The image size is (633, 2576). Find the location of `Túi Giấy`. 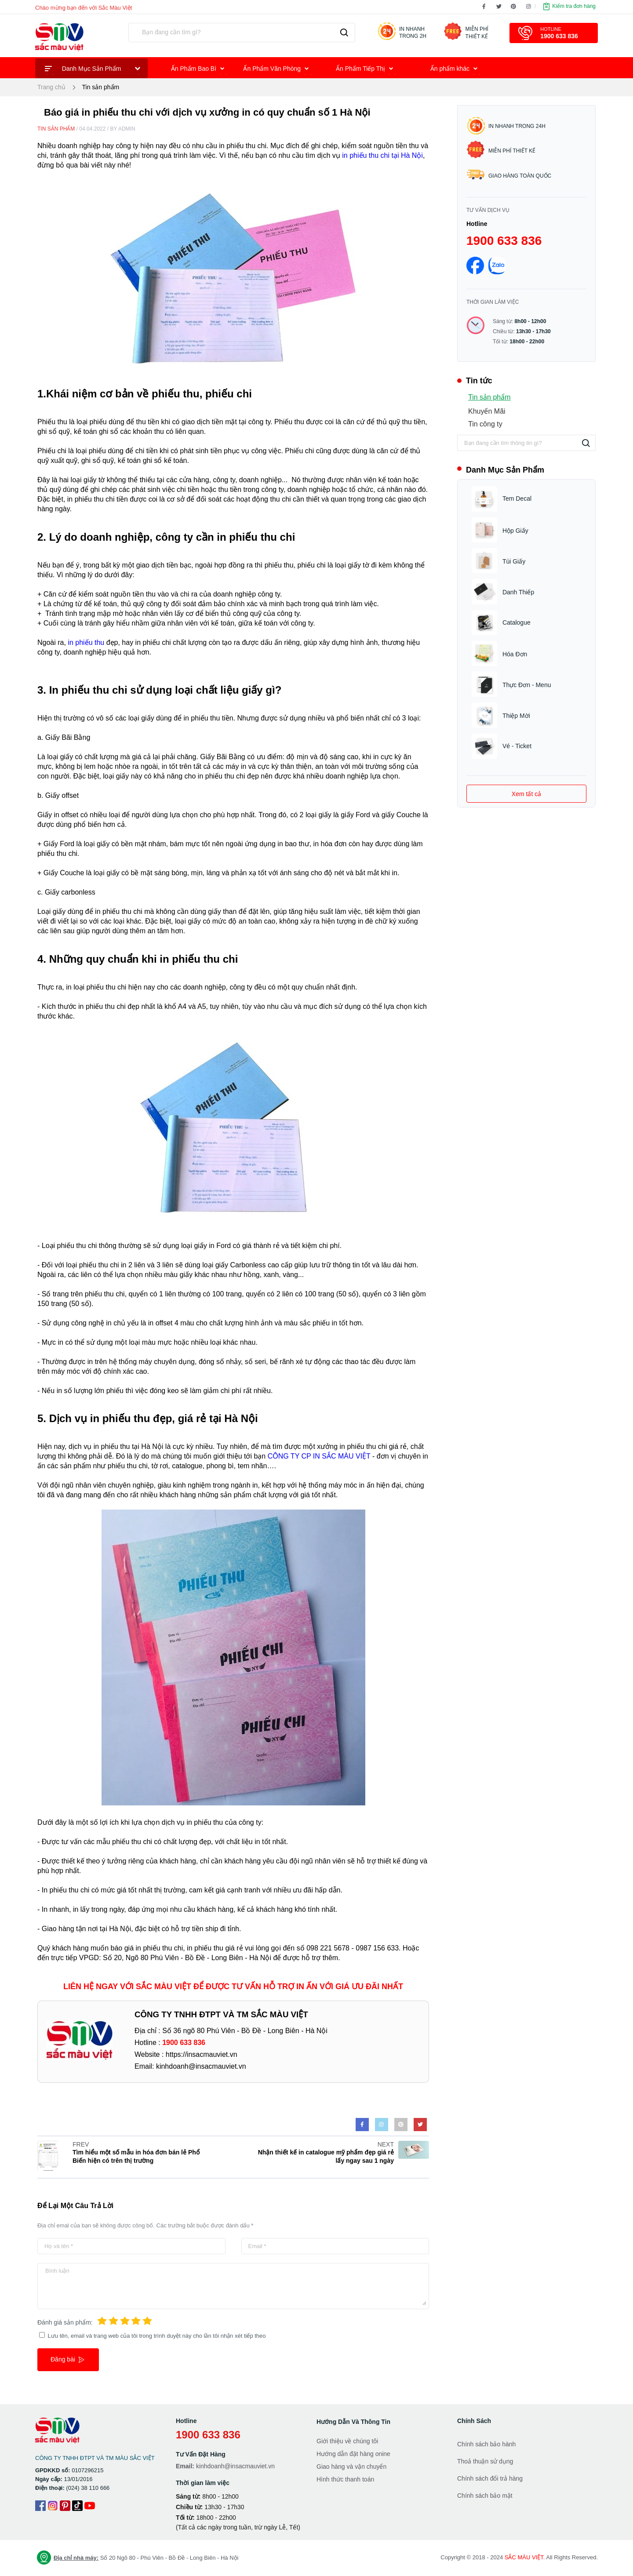

Túi Giấy is located at coordinates (513, 561).